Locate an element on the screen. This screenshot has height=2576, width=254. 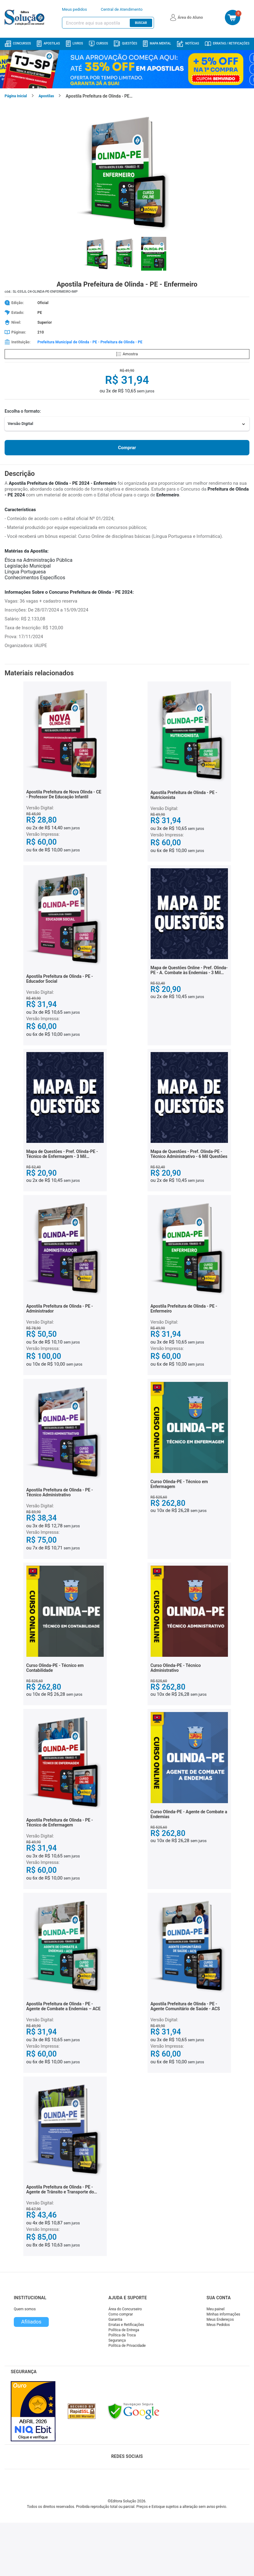
Amostra is located at coordinates (127, 354).